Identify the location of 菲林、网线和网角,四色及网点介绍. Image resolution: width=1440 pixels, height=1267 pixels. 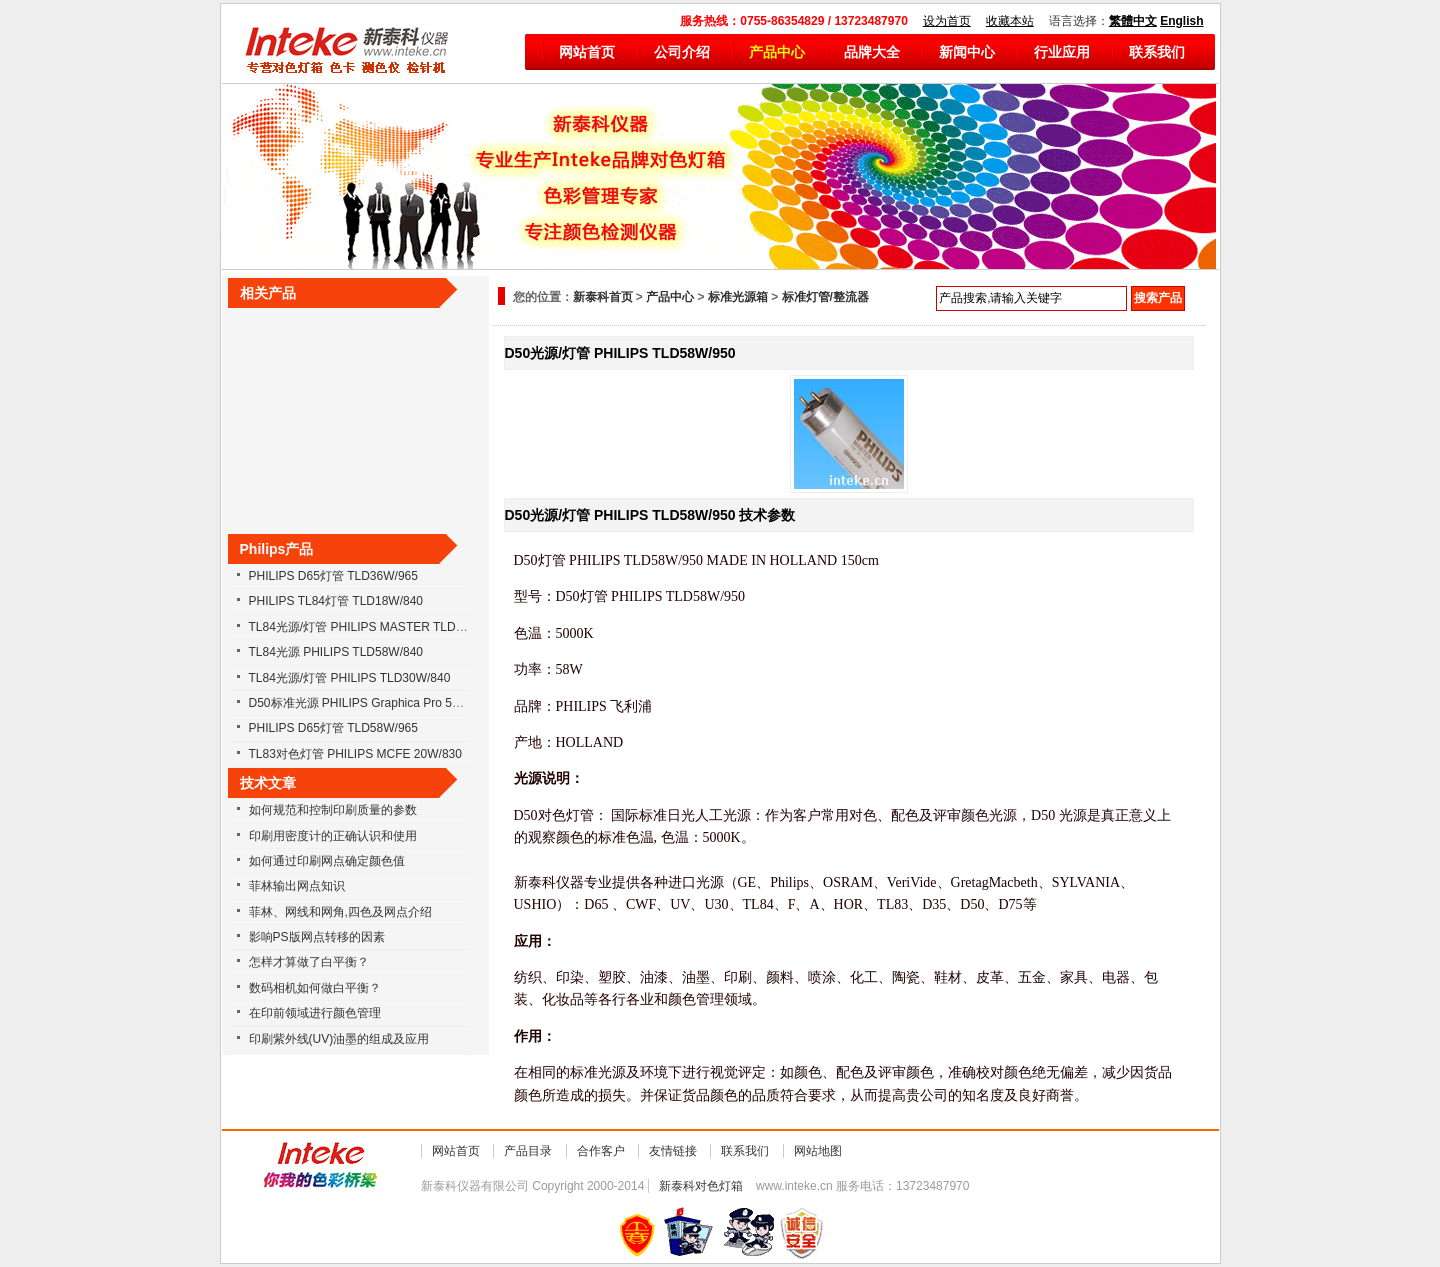
(340, 912).